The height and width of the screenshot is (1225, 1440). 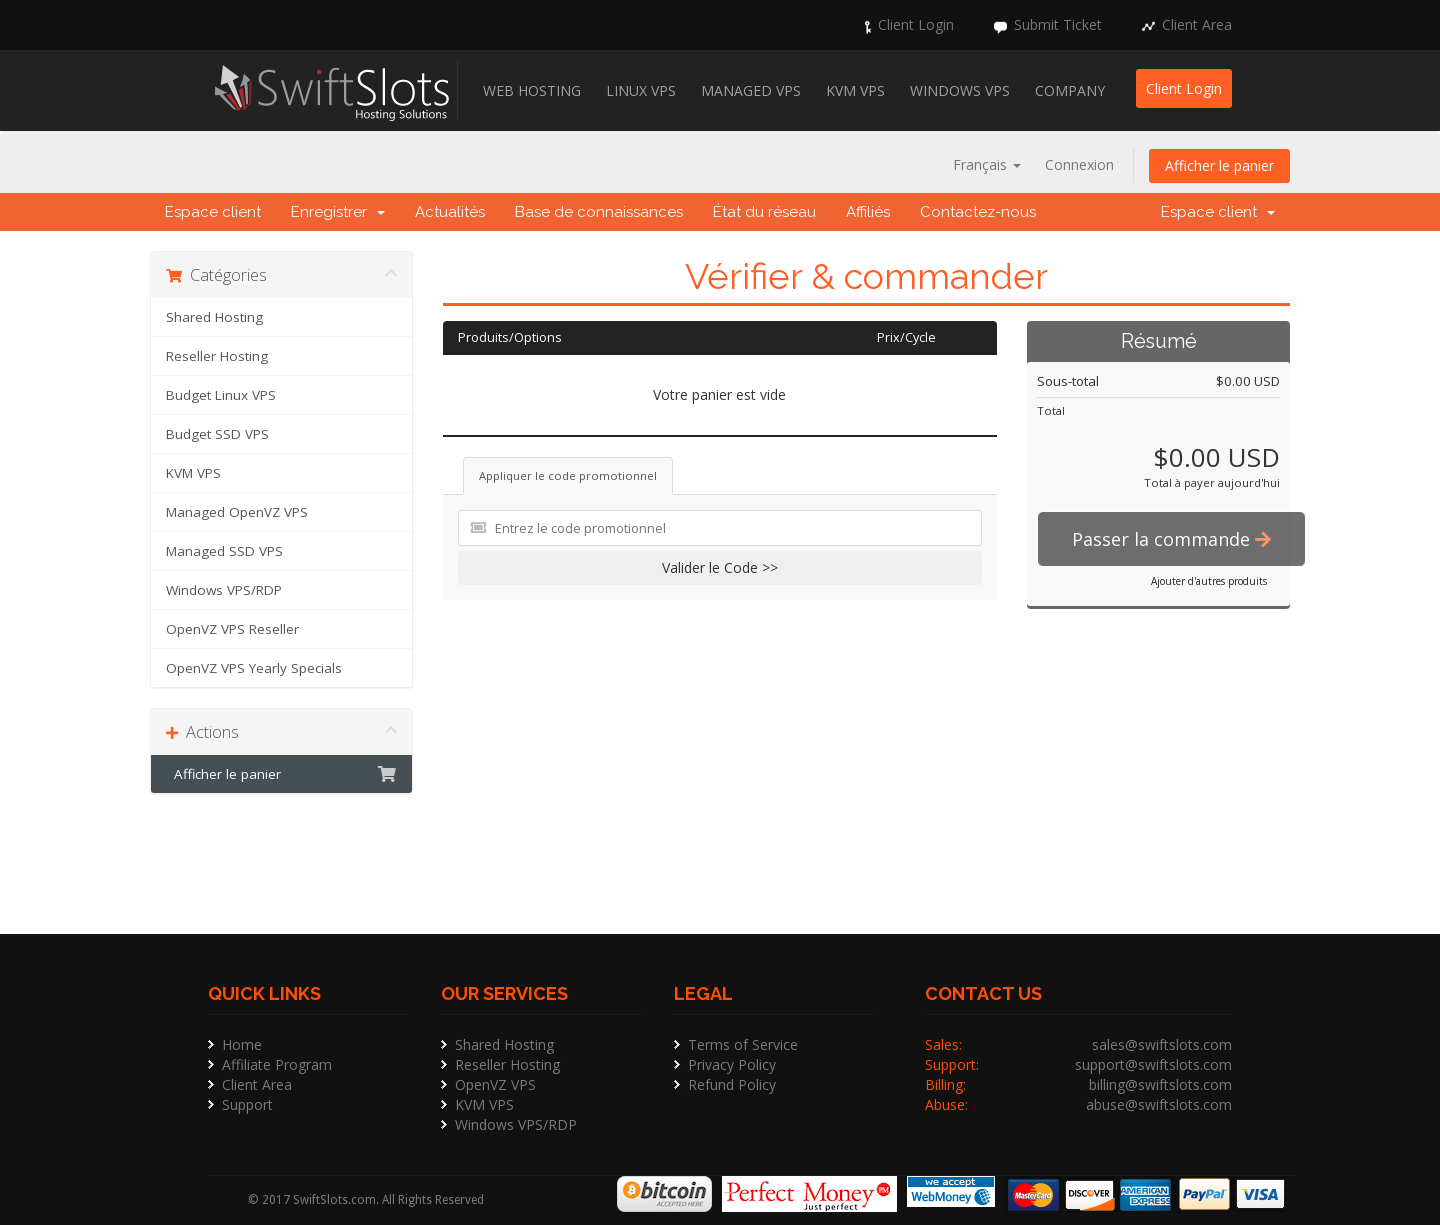 I want to click on Base de connaissances, so click(x=599, y=212).